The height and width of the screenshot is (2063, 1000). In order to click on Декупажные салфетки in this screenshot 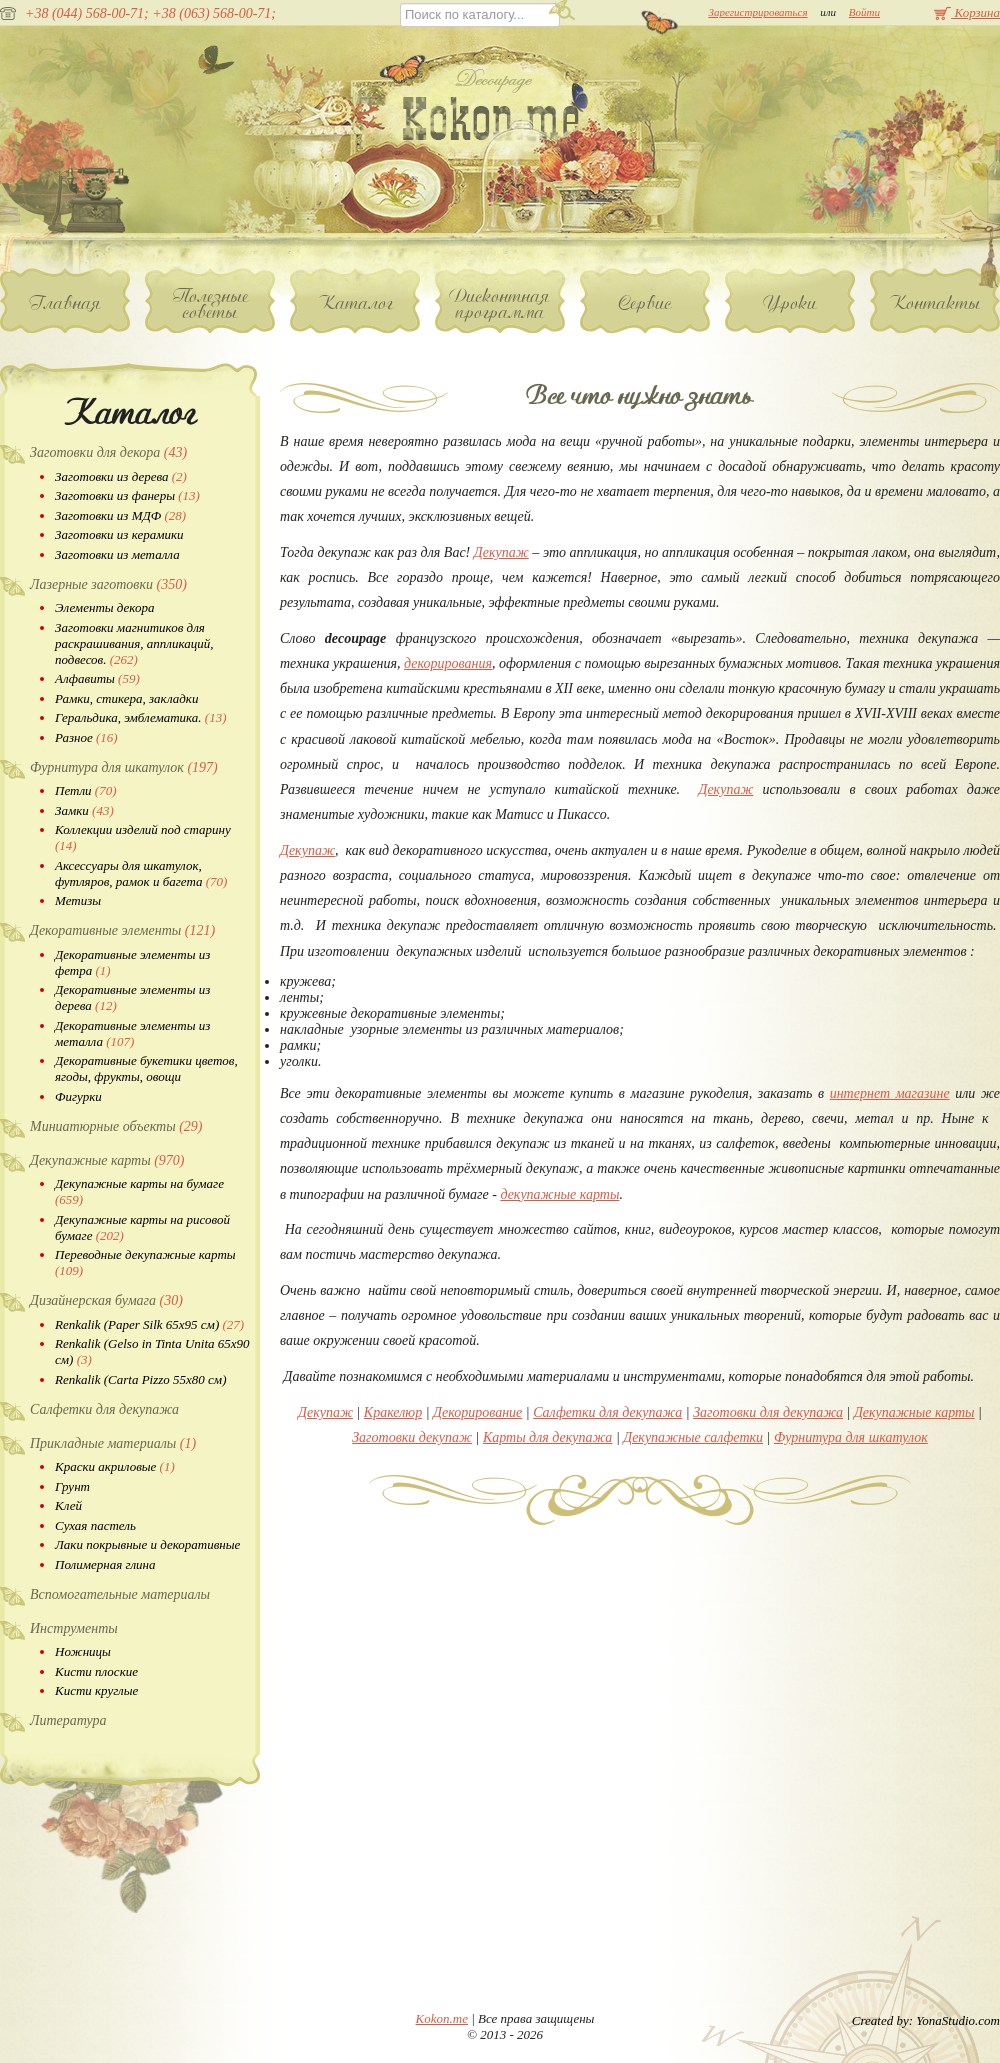, I will do `click(693, 1437)`.